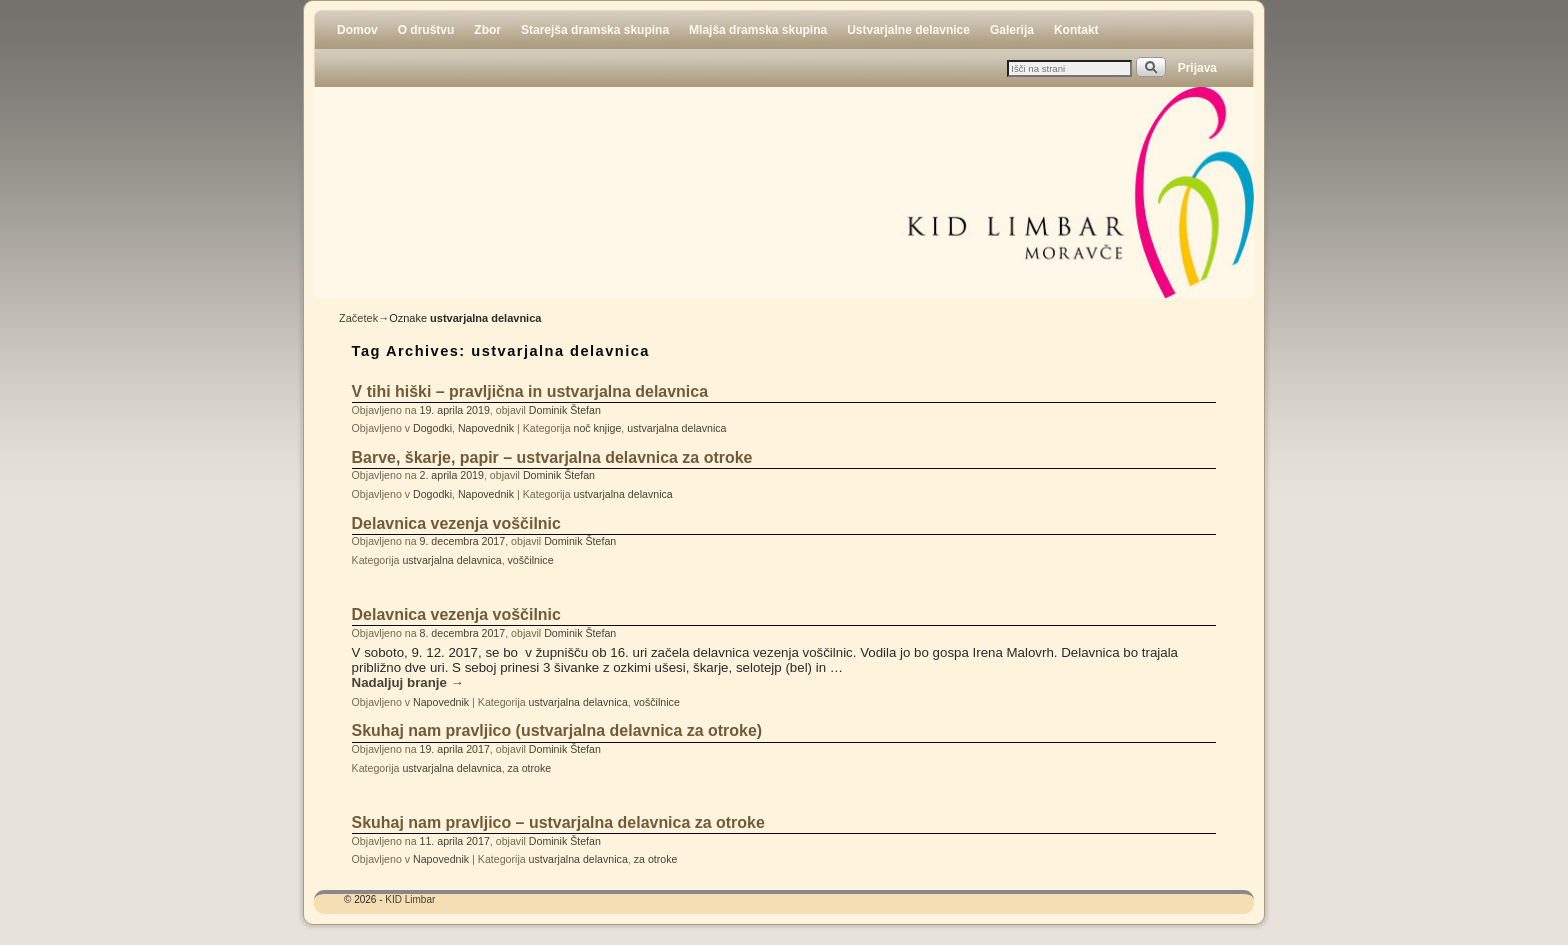 The image size is (1568, 945). What do you see at coordinates (530, 391) in the screenshot?
I see `V tihi hiški – pravljična in ustvarjalna delavnica` at bounding box center [530, 391].